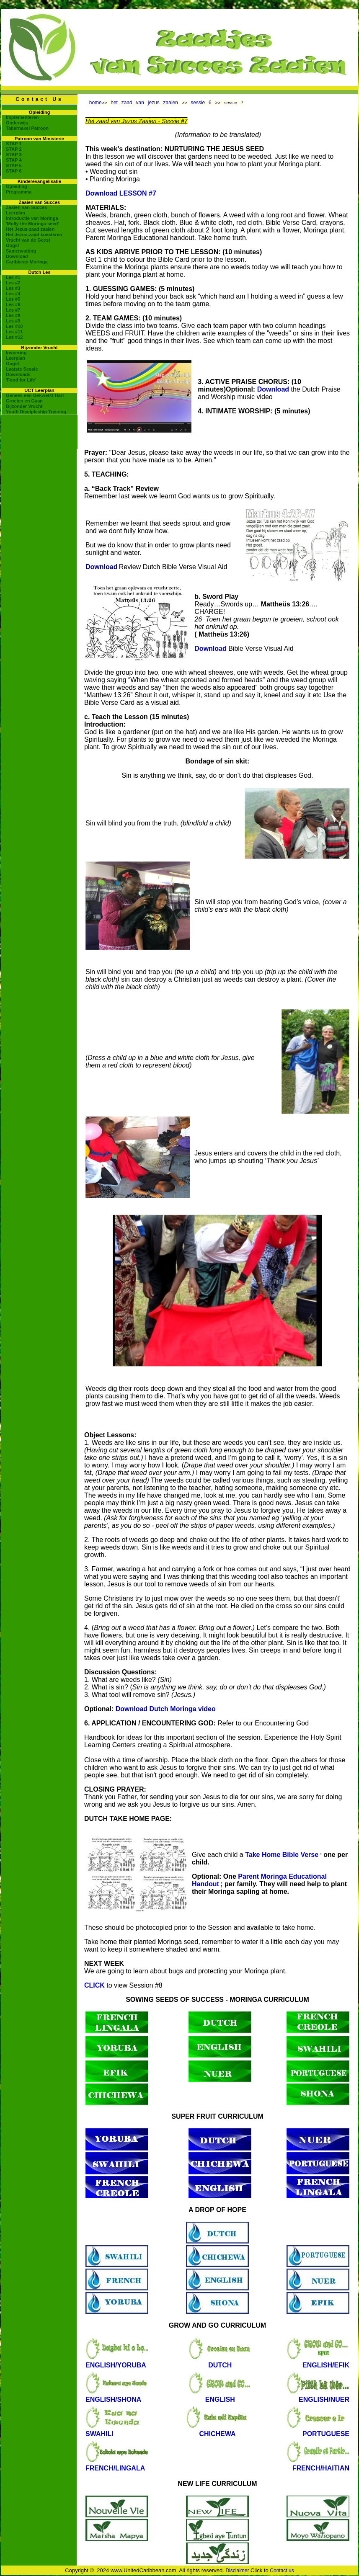  What do you see at coordinates (26, 207) in the screenshot?
I see `Zaaien van Succes` at bounding box center [26, 207].